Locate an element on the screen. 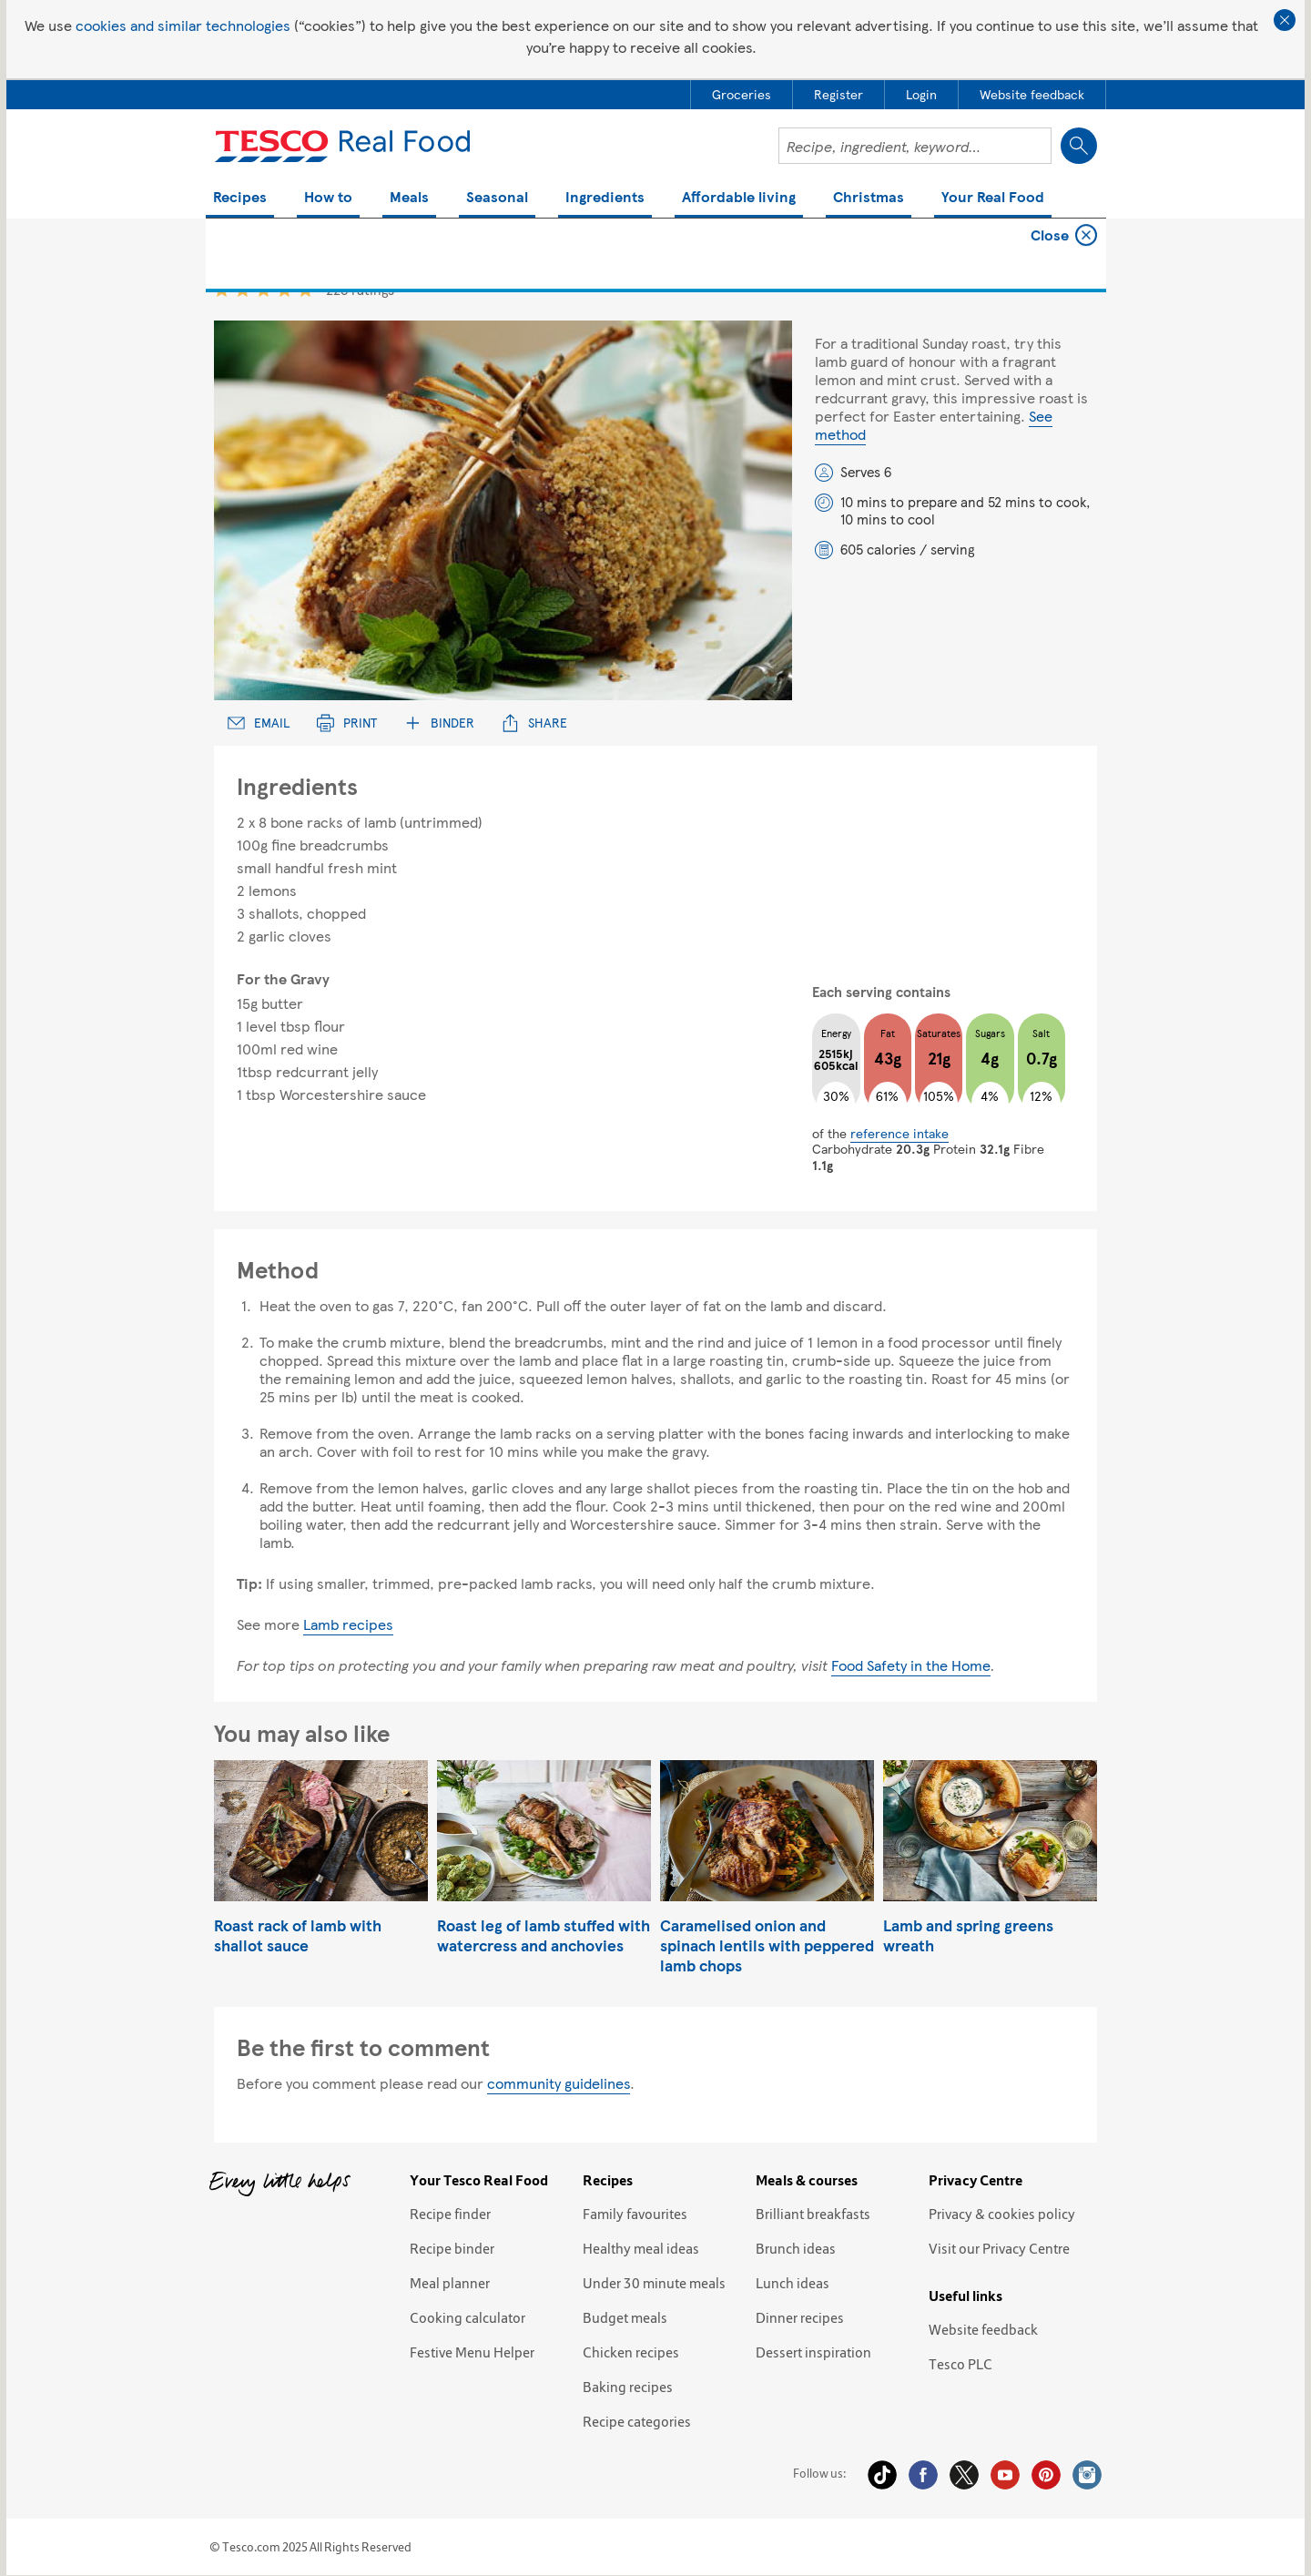  1 star is located at coordinates (221, 289).